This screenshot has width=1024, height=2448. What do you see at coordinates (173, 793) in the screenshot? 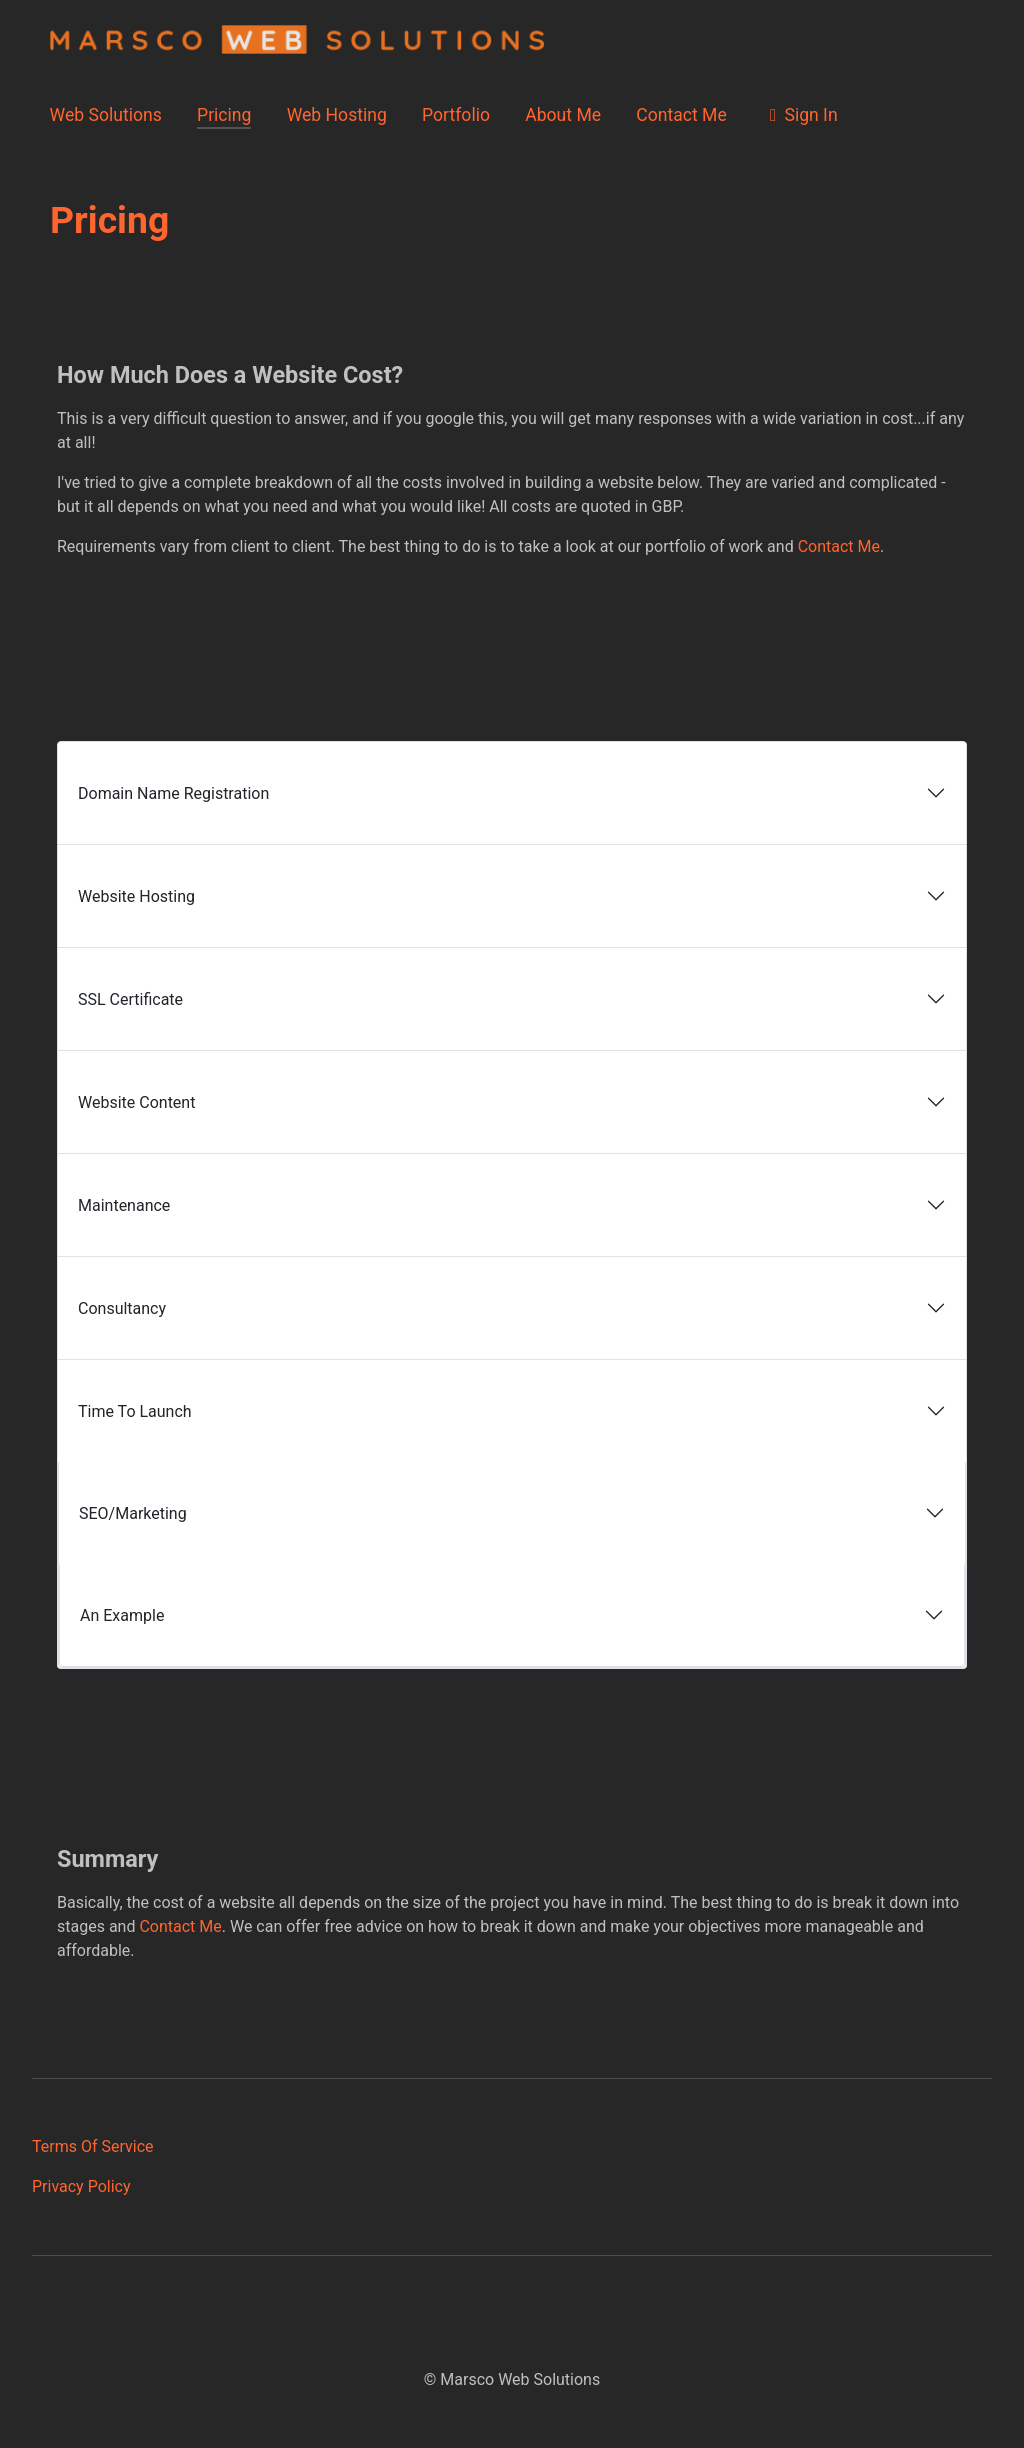
I see `Domain Name Registration` at bounding box center [173, 793].